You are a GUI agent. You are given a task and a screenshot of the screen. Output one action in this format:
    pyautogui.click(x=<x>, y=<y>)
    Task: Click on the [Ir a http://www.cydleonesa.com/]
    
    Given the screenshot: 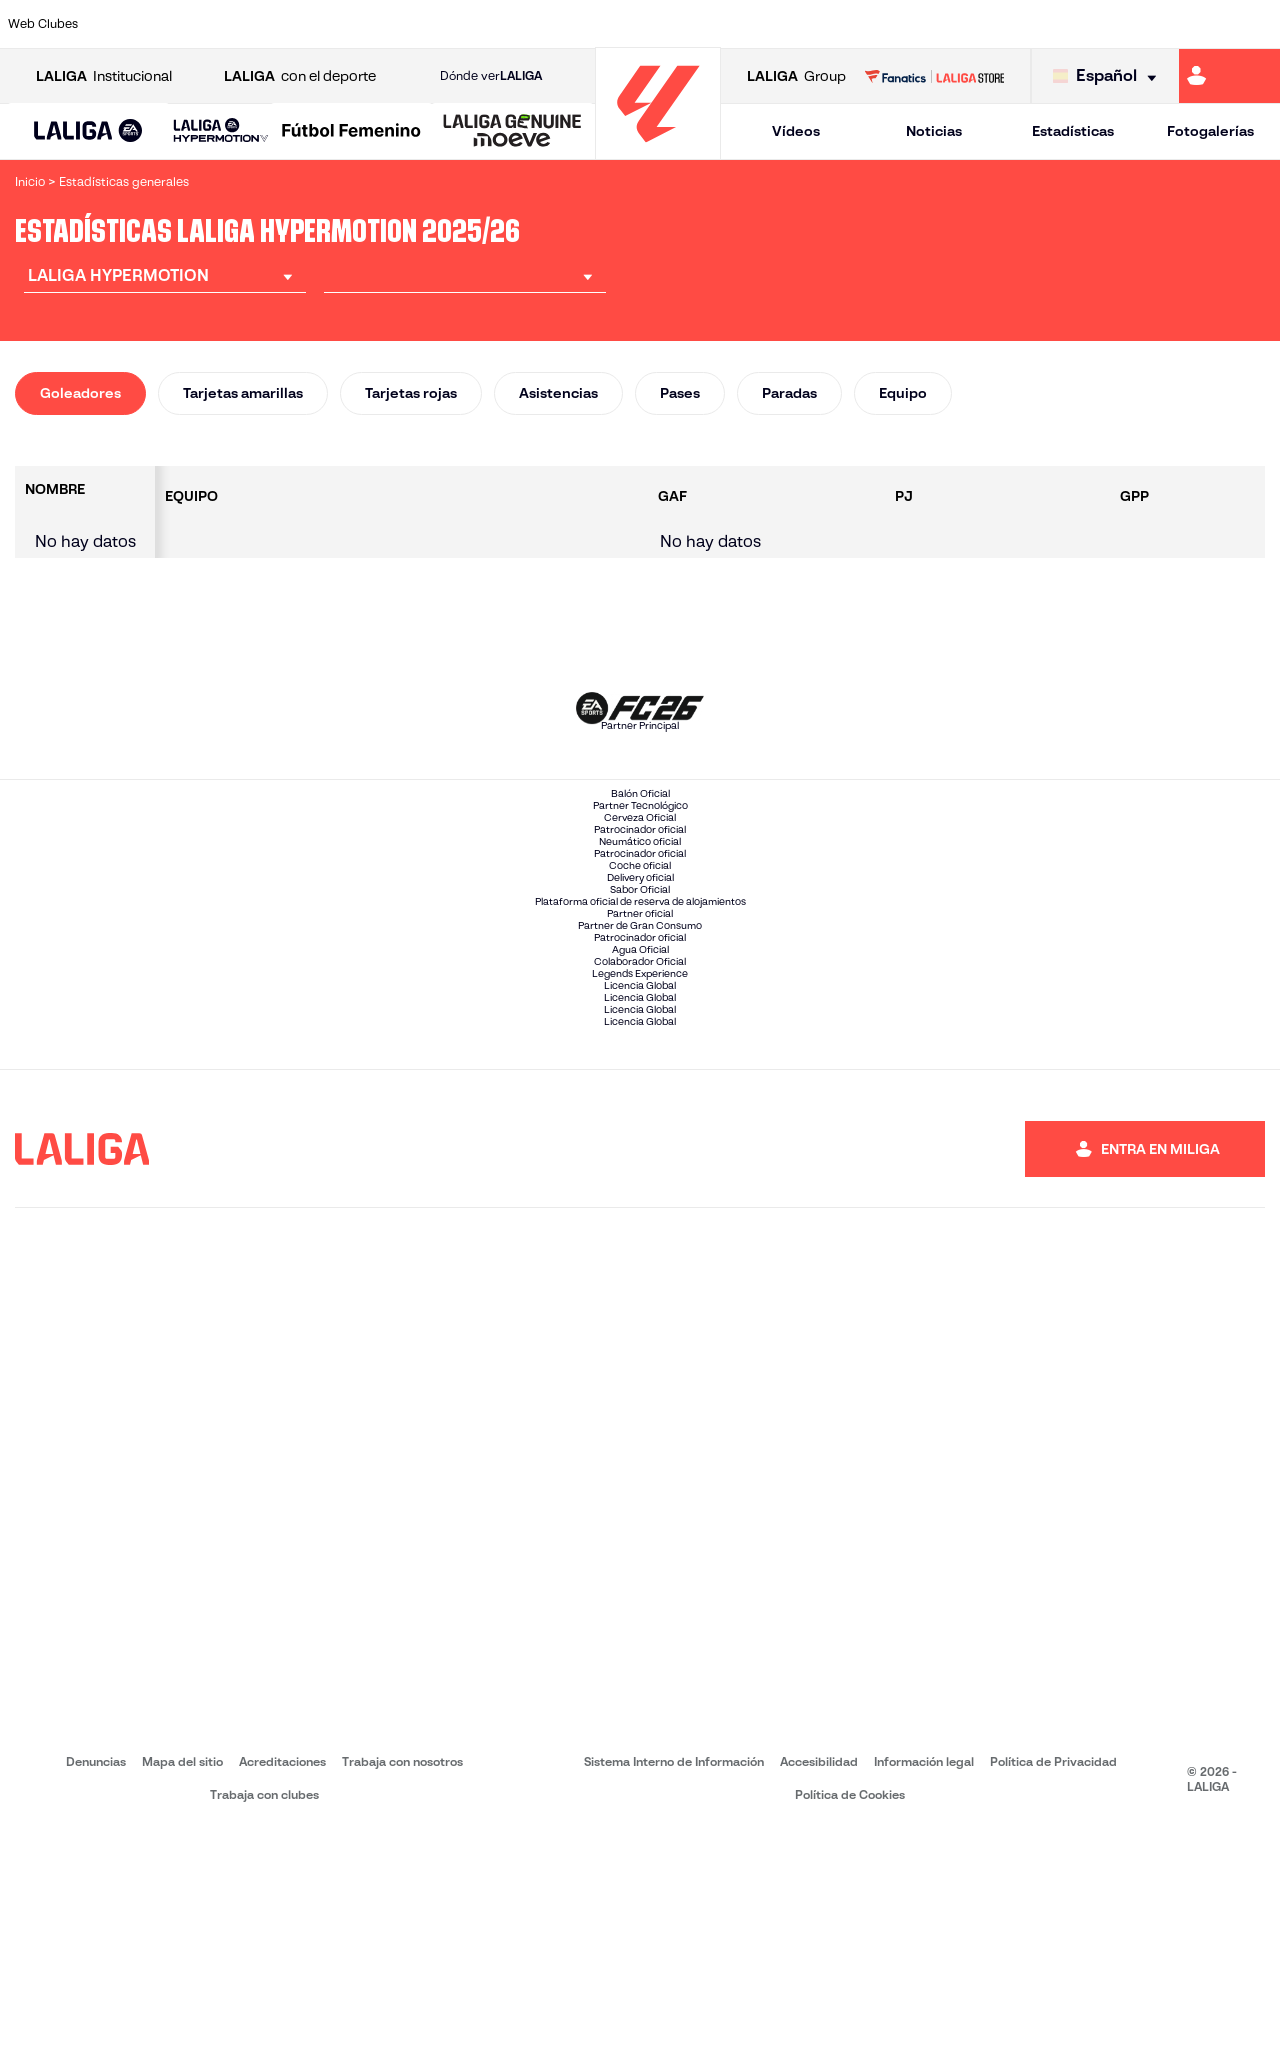 What is the action you would take?
    pyautogui.click(x=497, y=24)
    